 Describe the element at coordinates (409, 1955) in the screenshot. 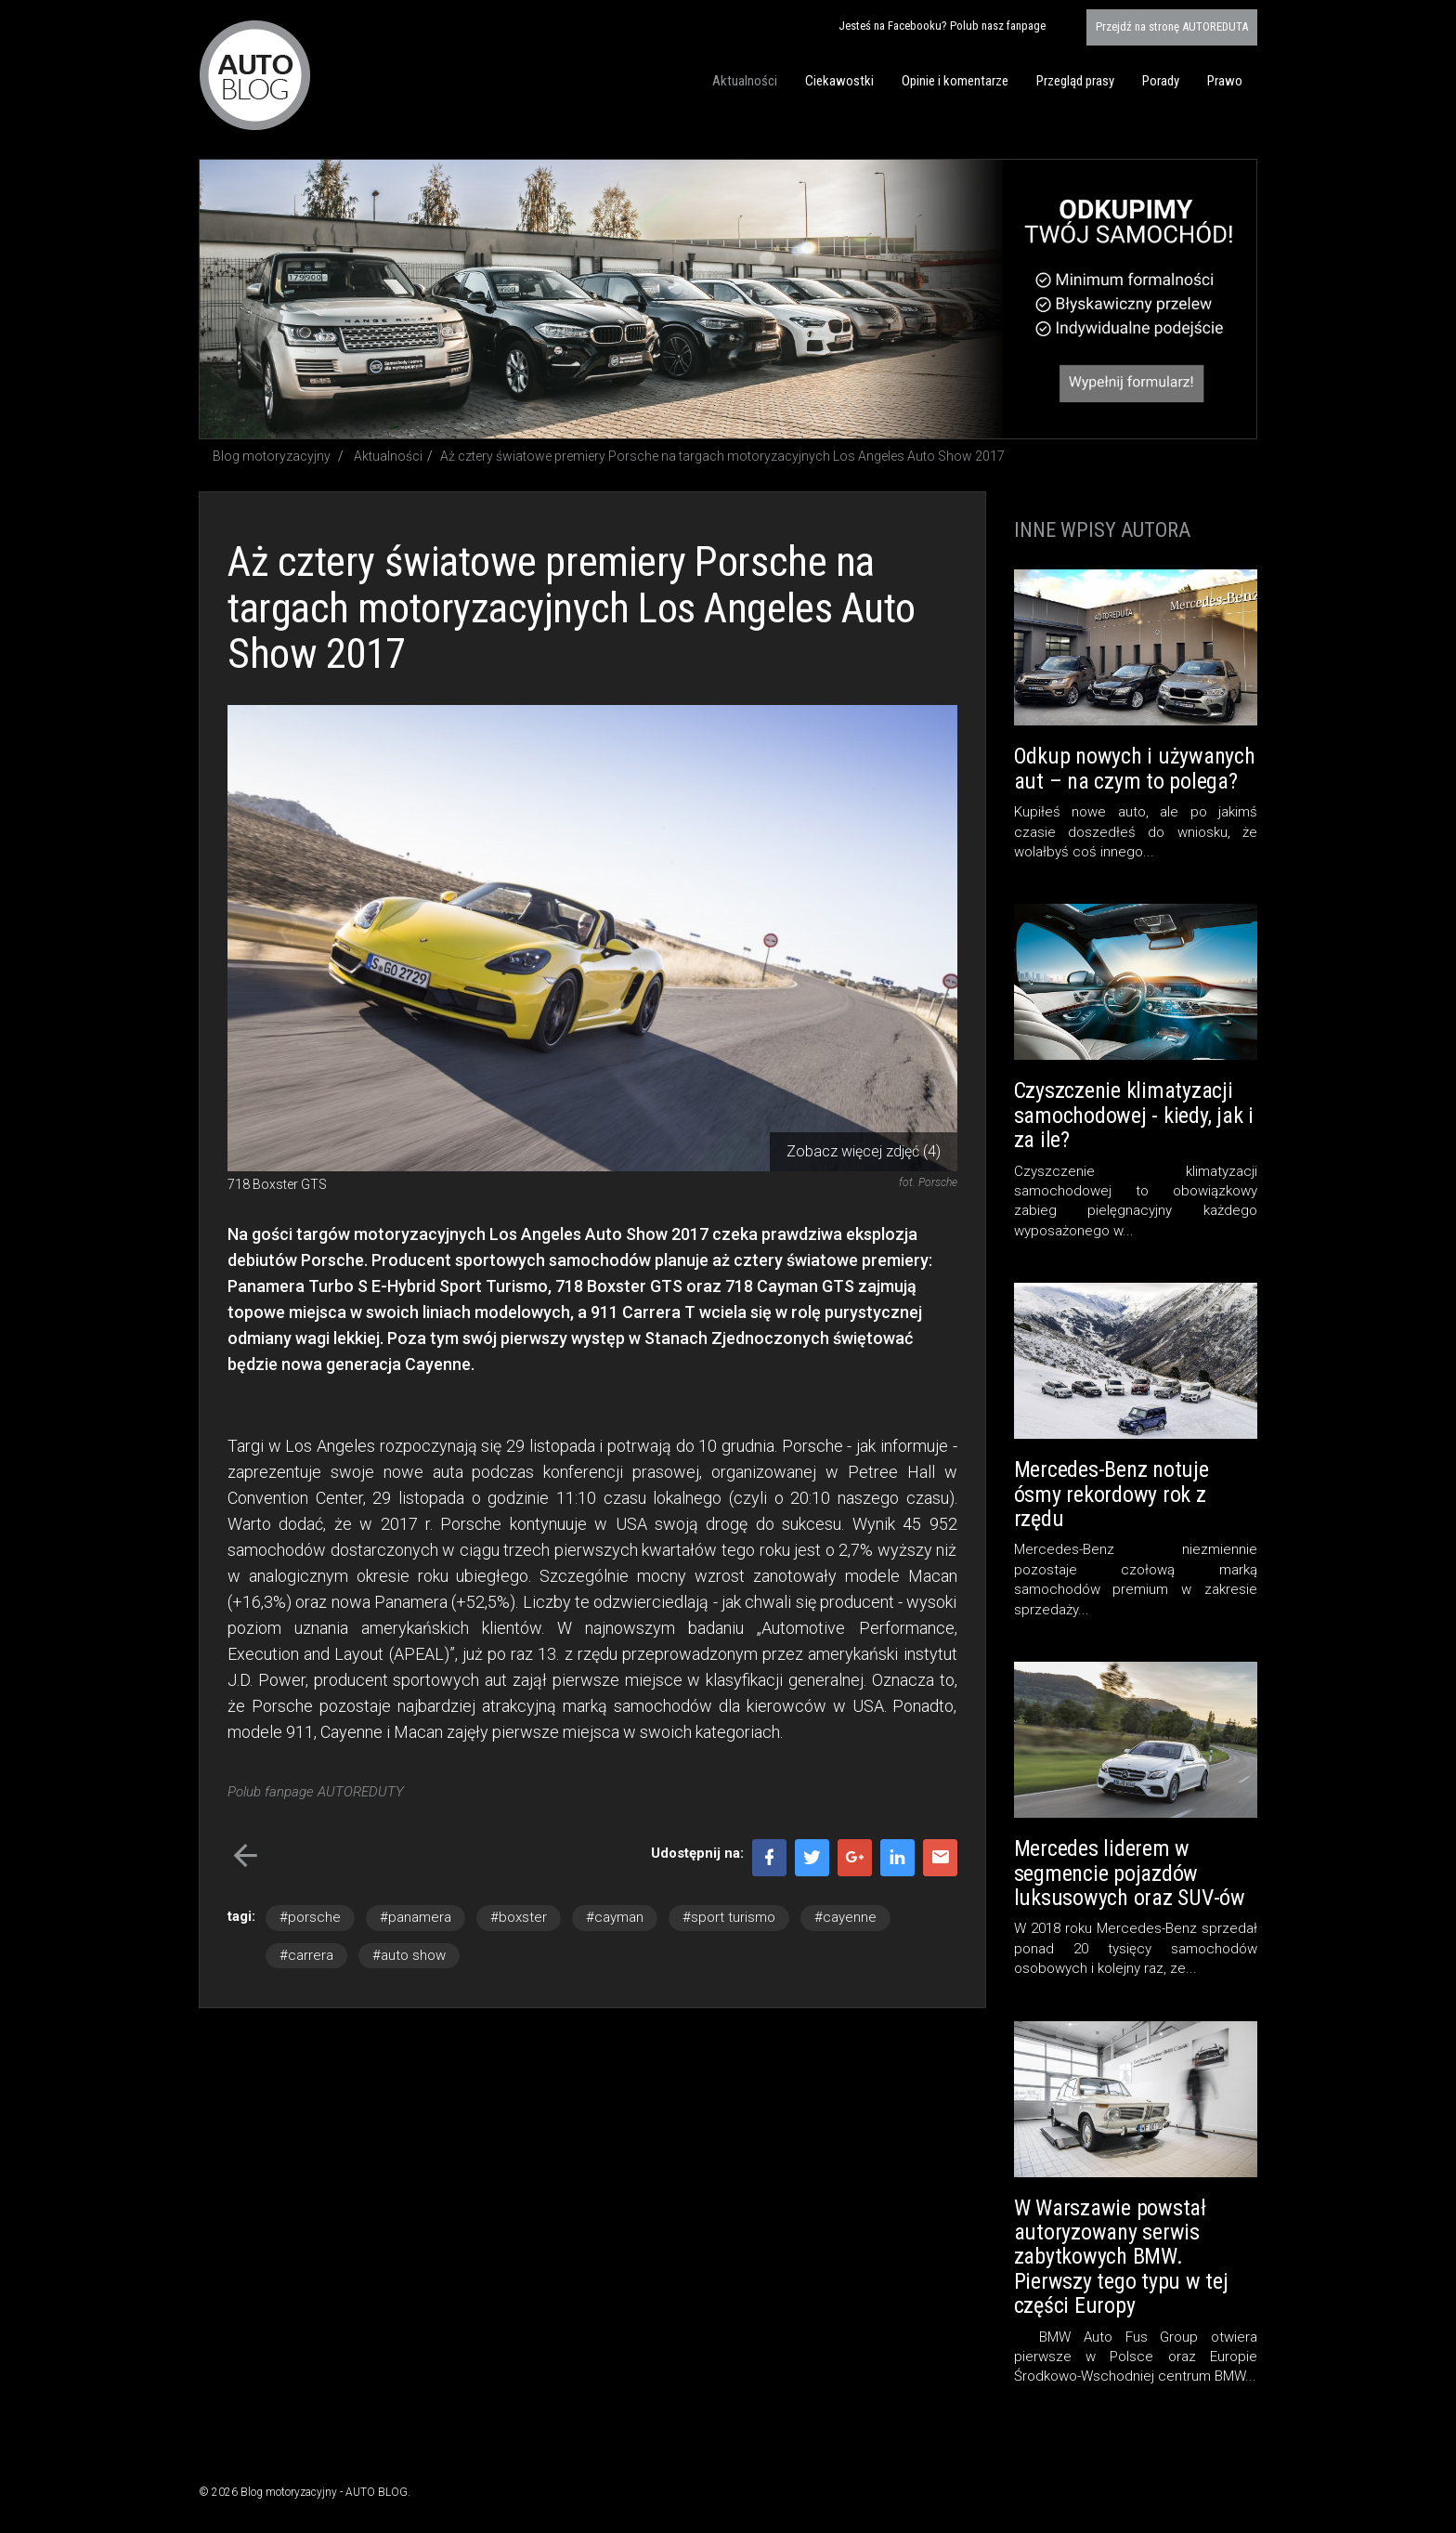

I see `#auto show` at that location.